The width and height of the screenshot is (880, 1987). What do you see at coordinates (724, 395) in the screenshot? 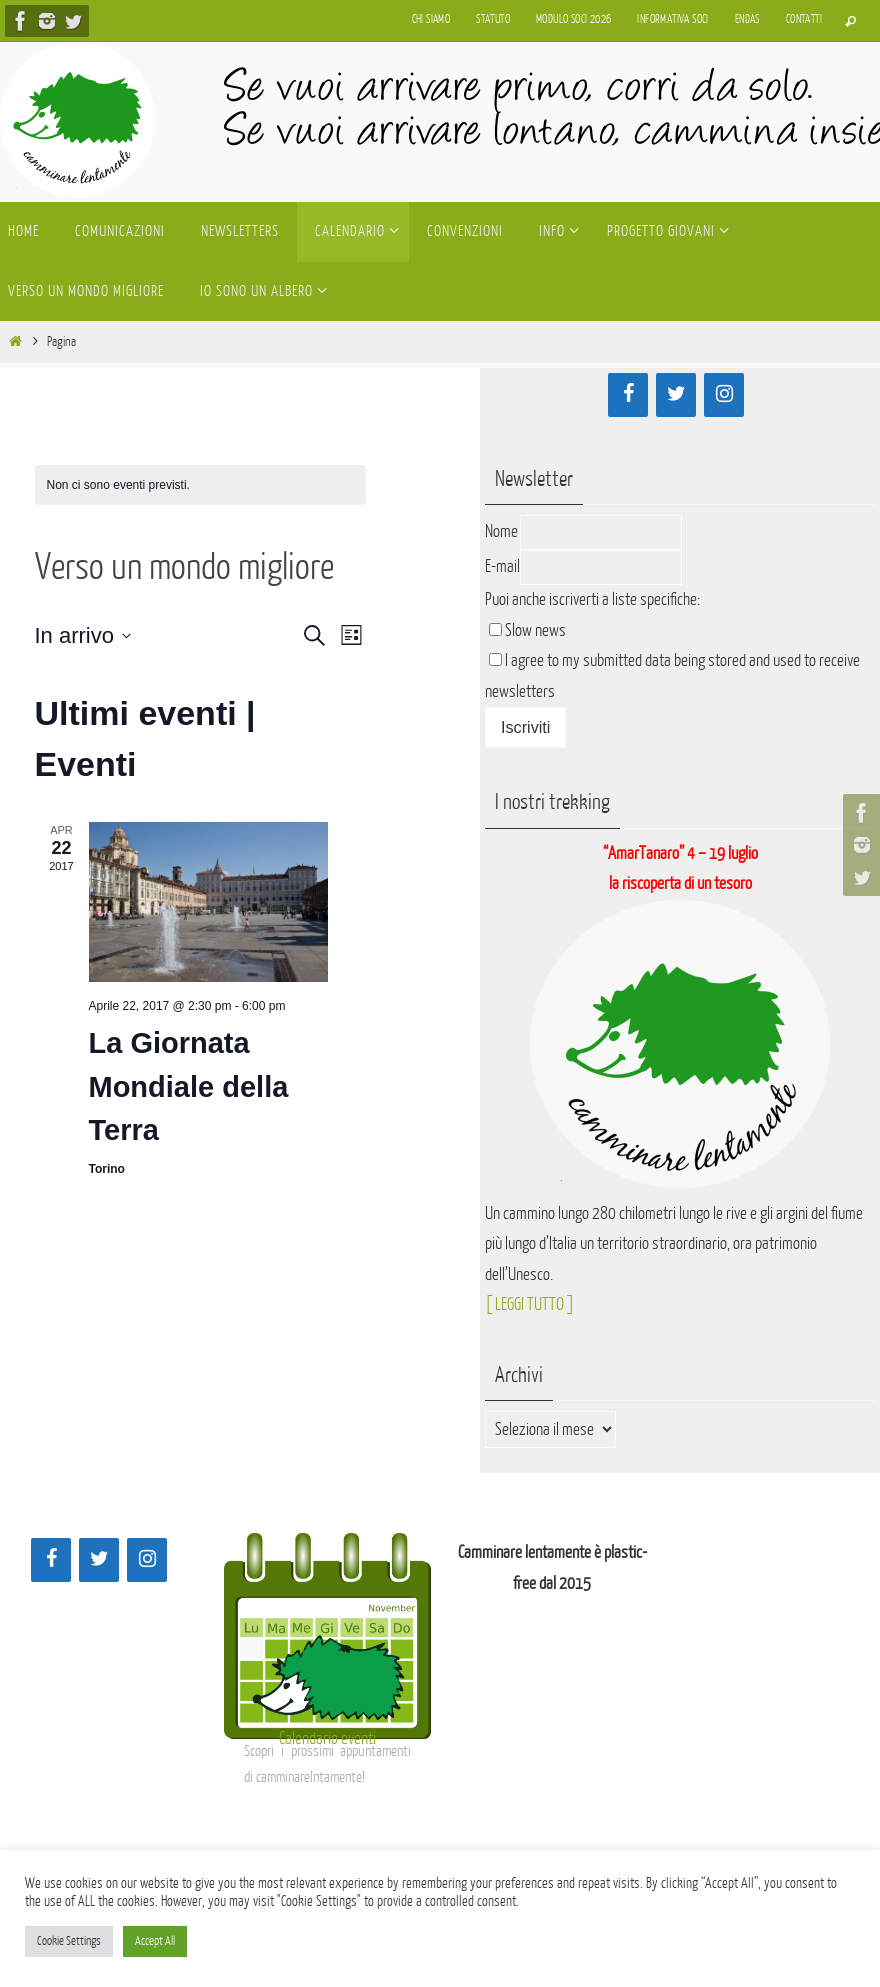
I see `[Instagram]` at bounding box center [724, 395].